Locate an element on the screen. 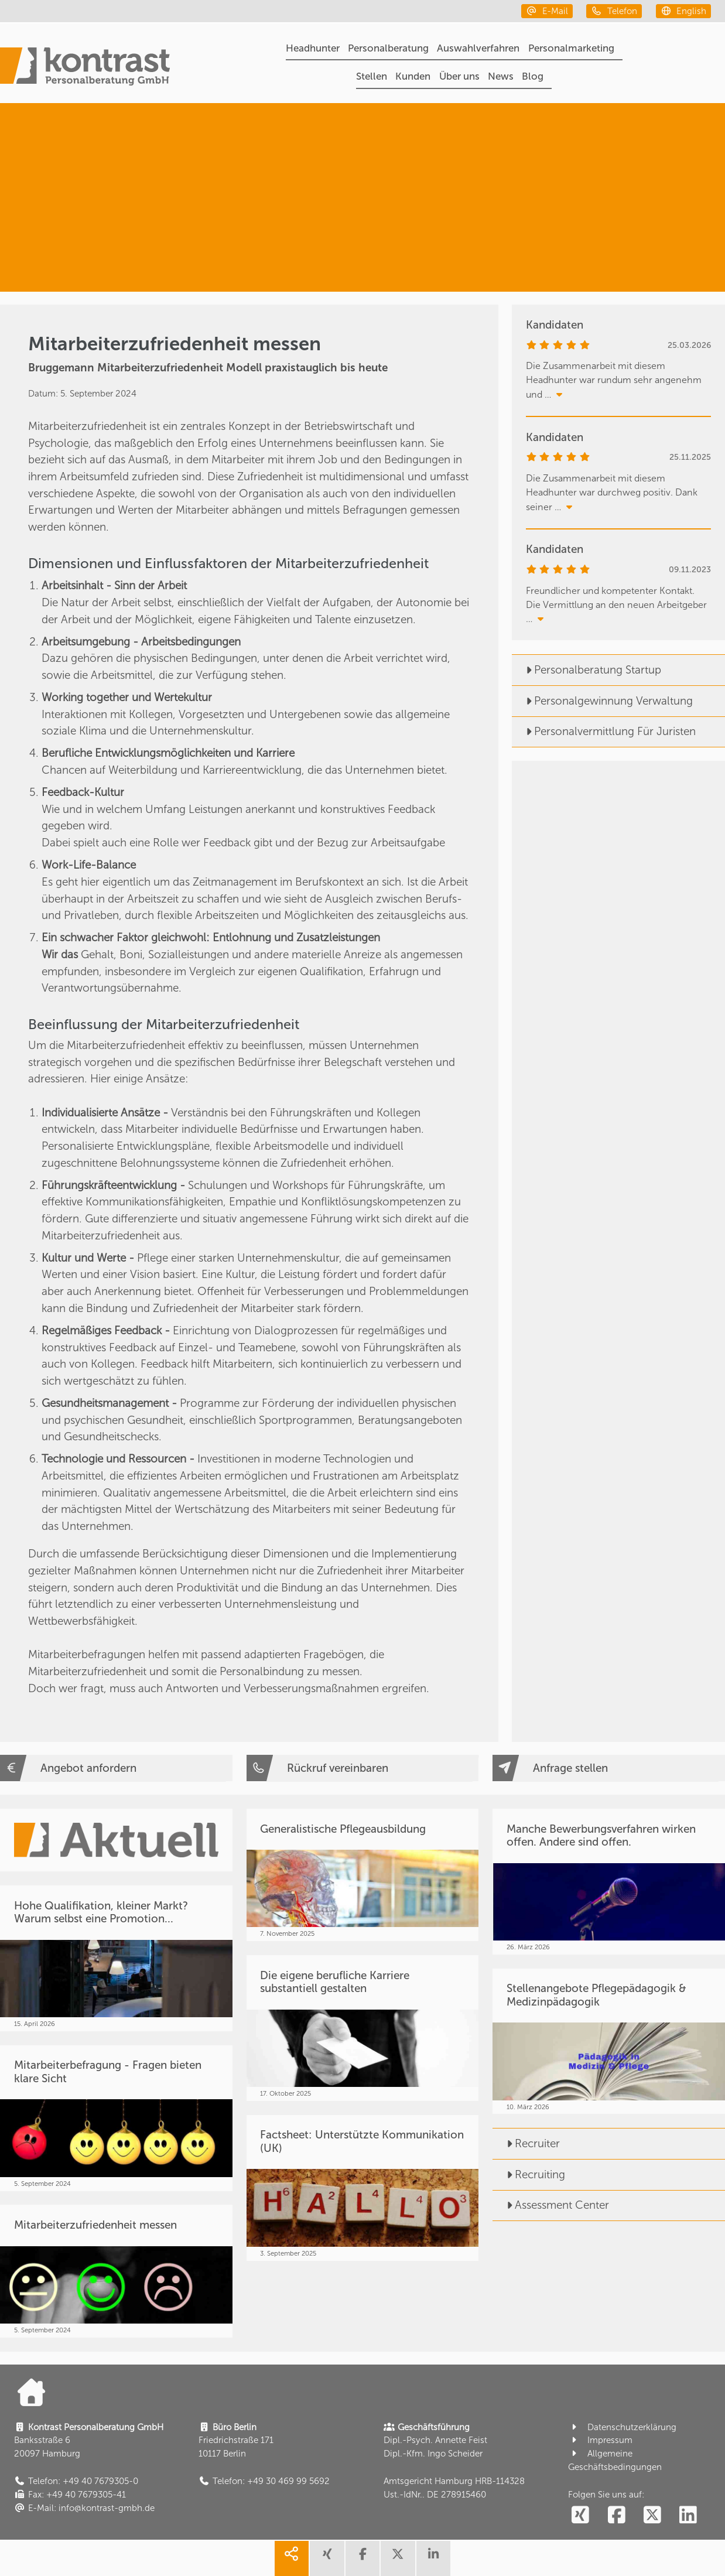 The width and height of the screenshot is (725, 2576). [Hohe Qualifikation, kleiner Markt? Warum selbst eine Promotion...] is located at coordinates (116, 1958).